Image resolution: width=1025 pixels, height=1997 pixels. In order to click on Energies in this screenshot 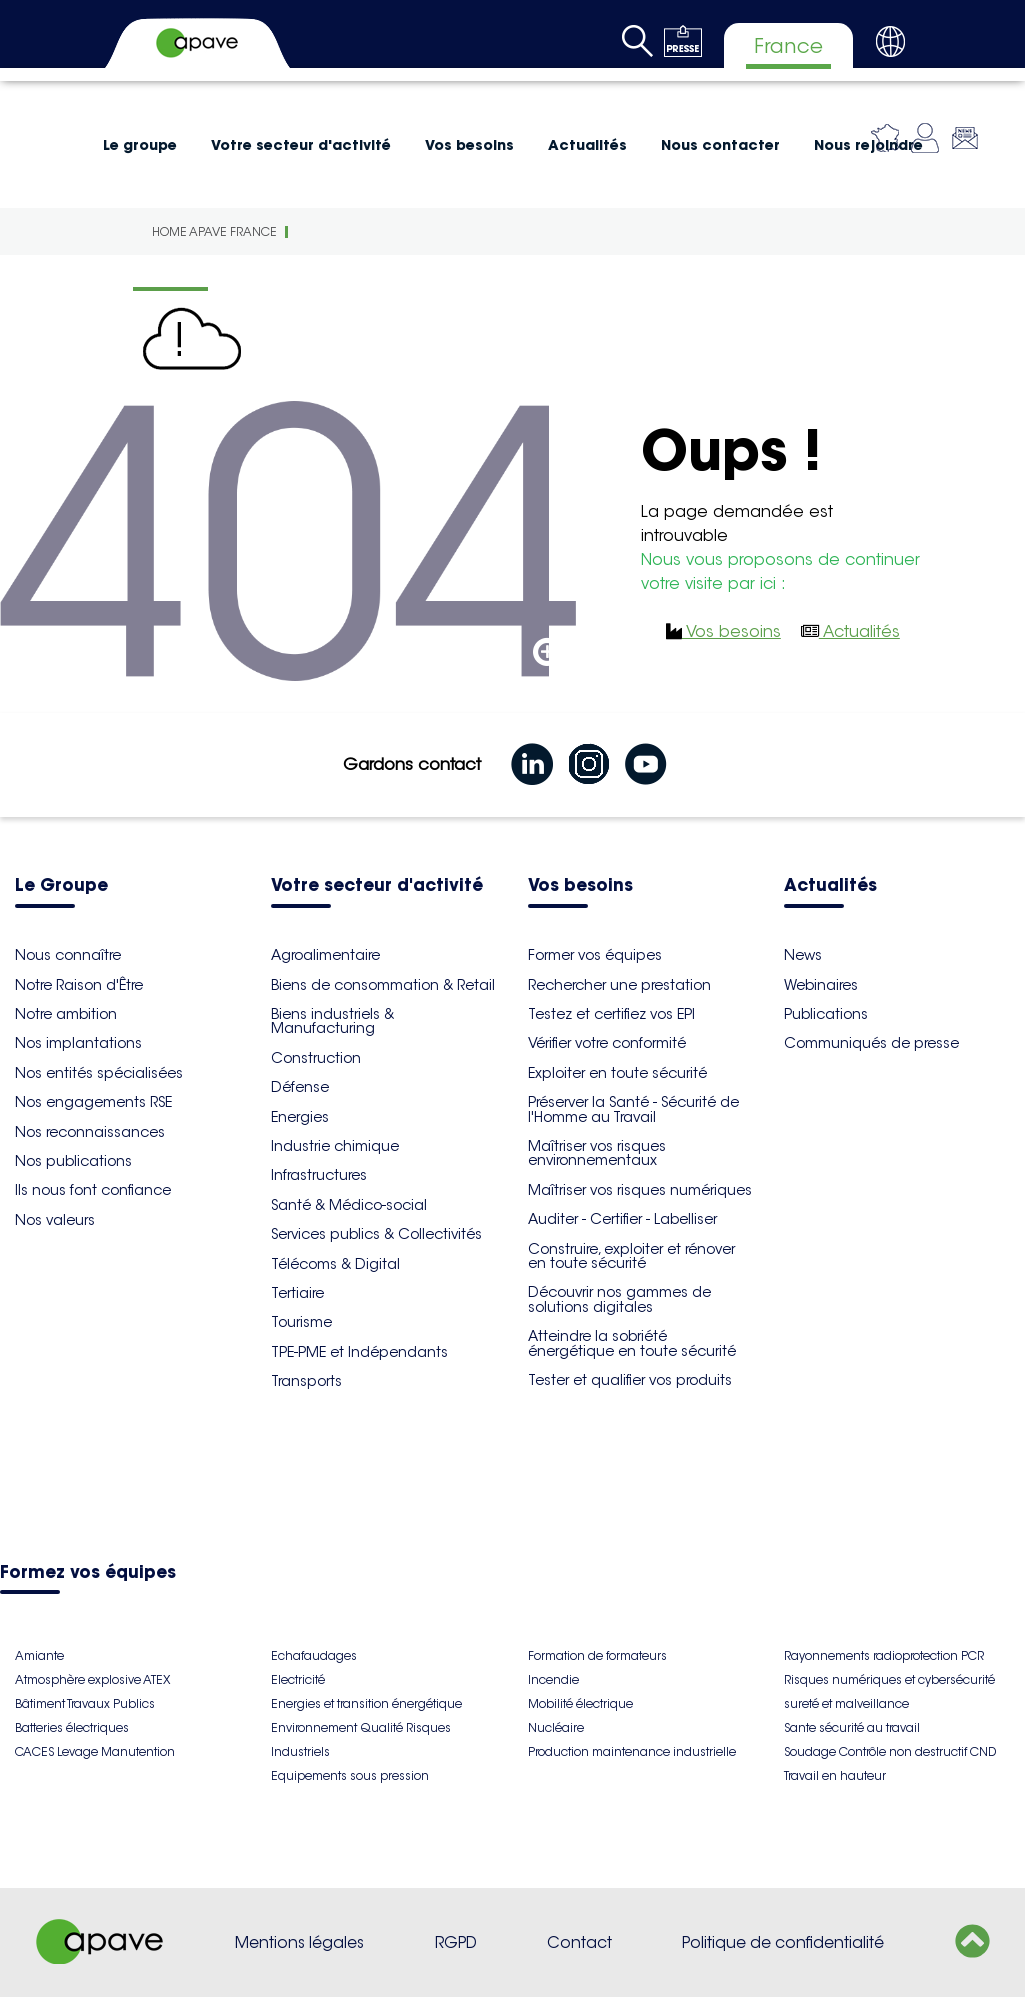, I will do `click(300, 1117)`.